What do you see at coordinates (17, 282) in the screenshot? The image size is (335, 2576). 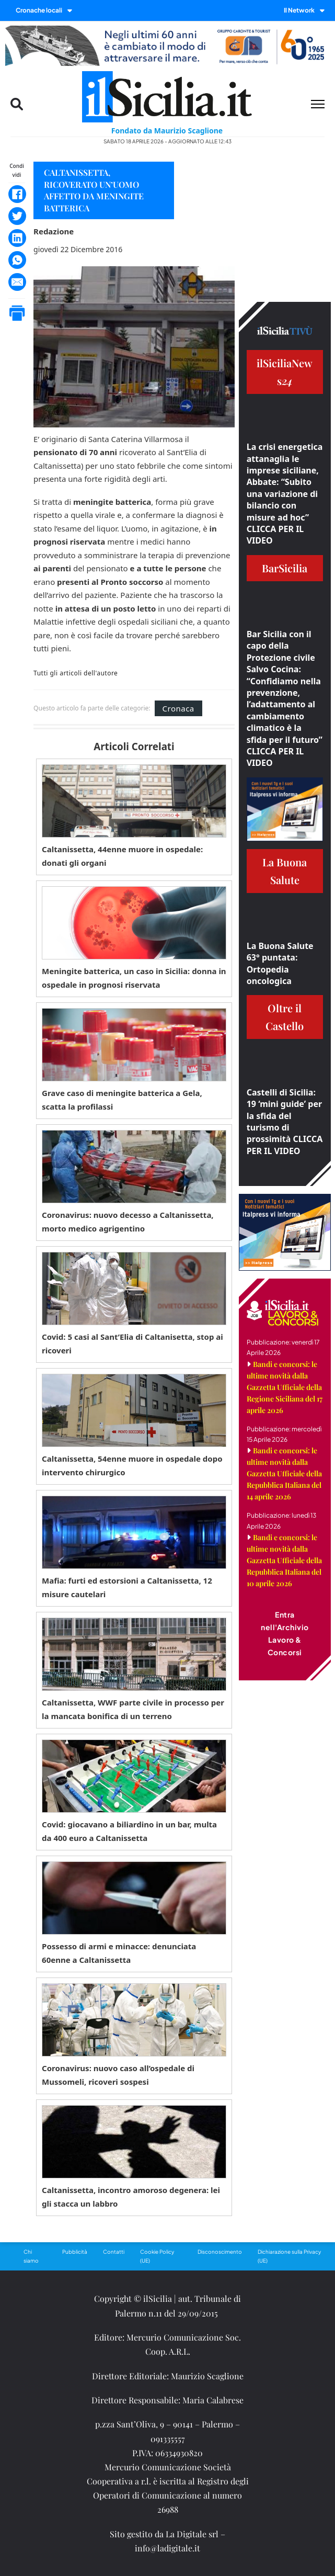 I see `[Email]` at bounding box center [17, 282].